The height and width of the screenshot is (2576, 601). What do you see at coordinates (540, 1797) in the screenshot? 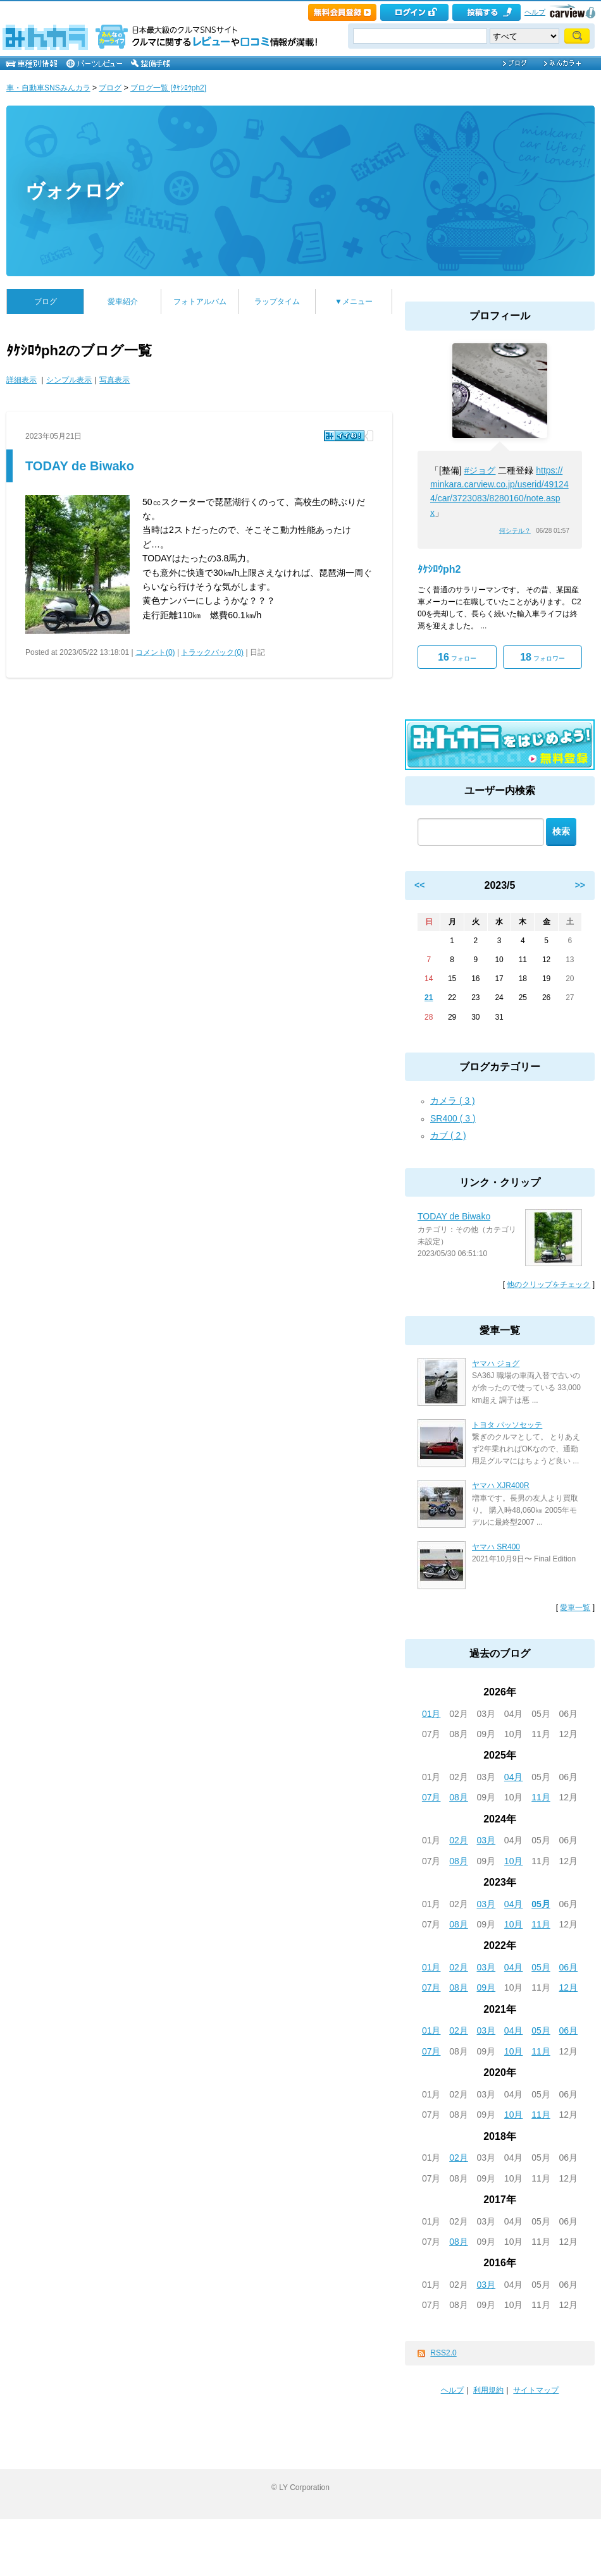
I see `11月` at bounding box center [540, 1797].